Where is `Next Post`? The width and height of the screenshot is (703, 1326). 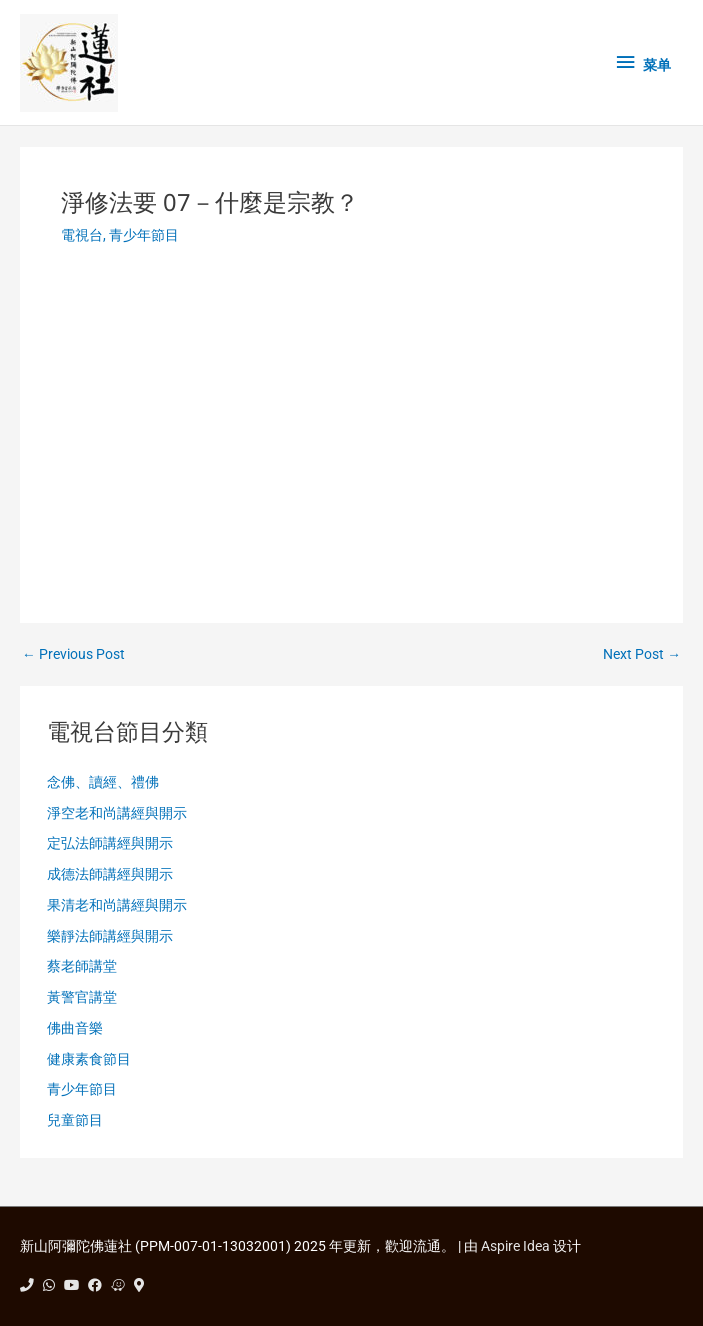 Next Post is located at coordinates (642, 655).